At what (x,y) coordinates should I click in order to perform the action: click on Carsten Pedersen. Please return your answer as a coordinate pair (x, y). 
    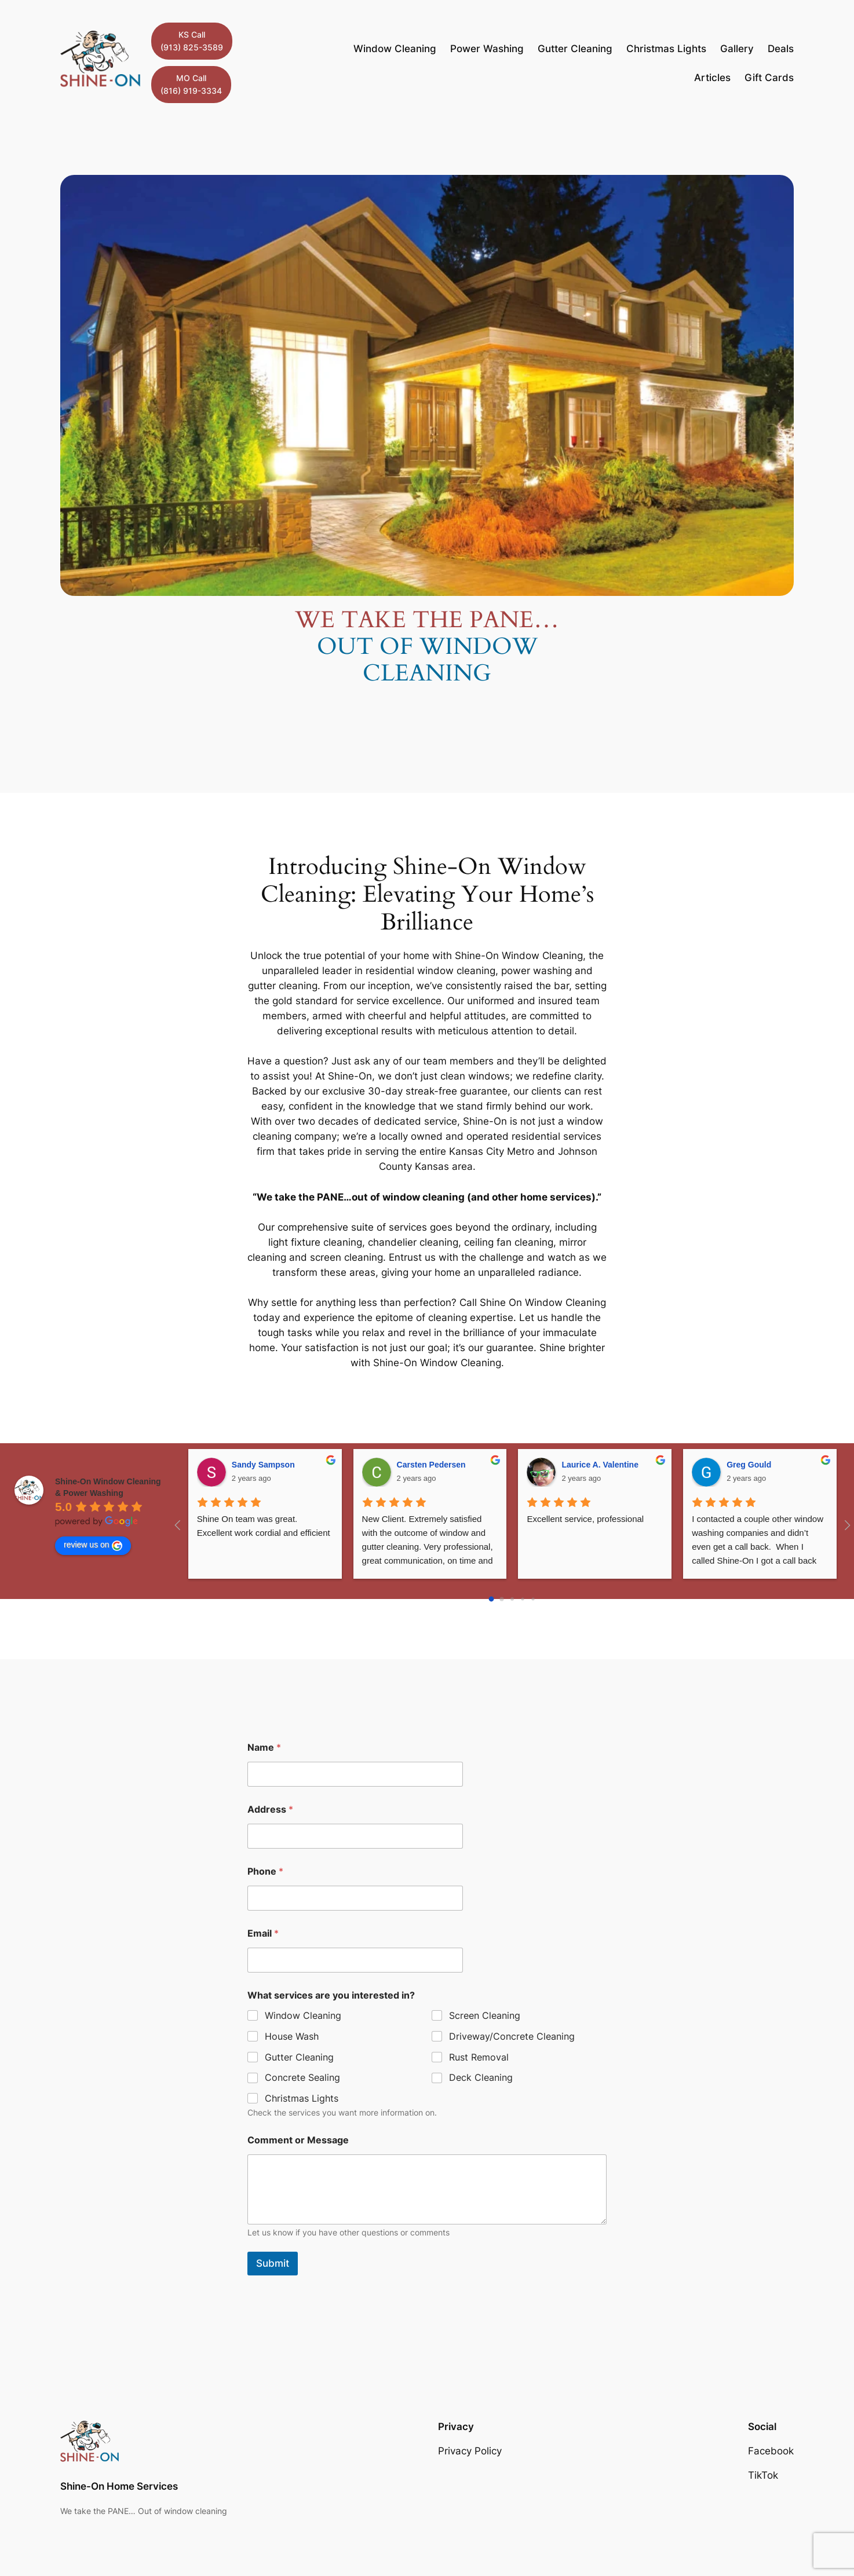
    Looking at the image, I should click on (431, 1464).